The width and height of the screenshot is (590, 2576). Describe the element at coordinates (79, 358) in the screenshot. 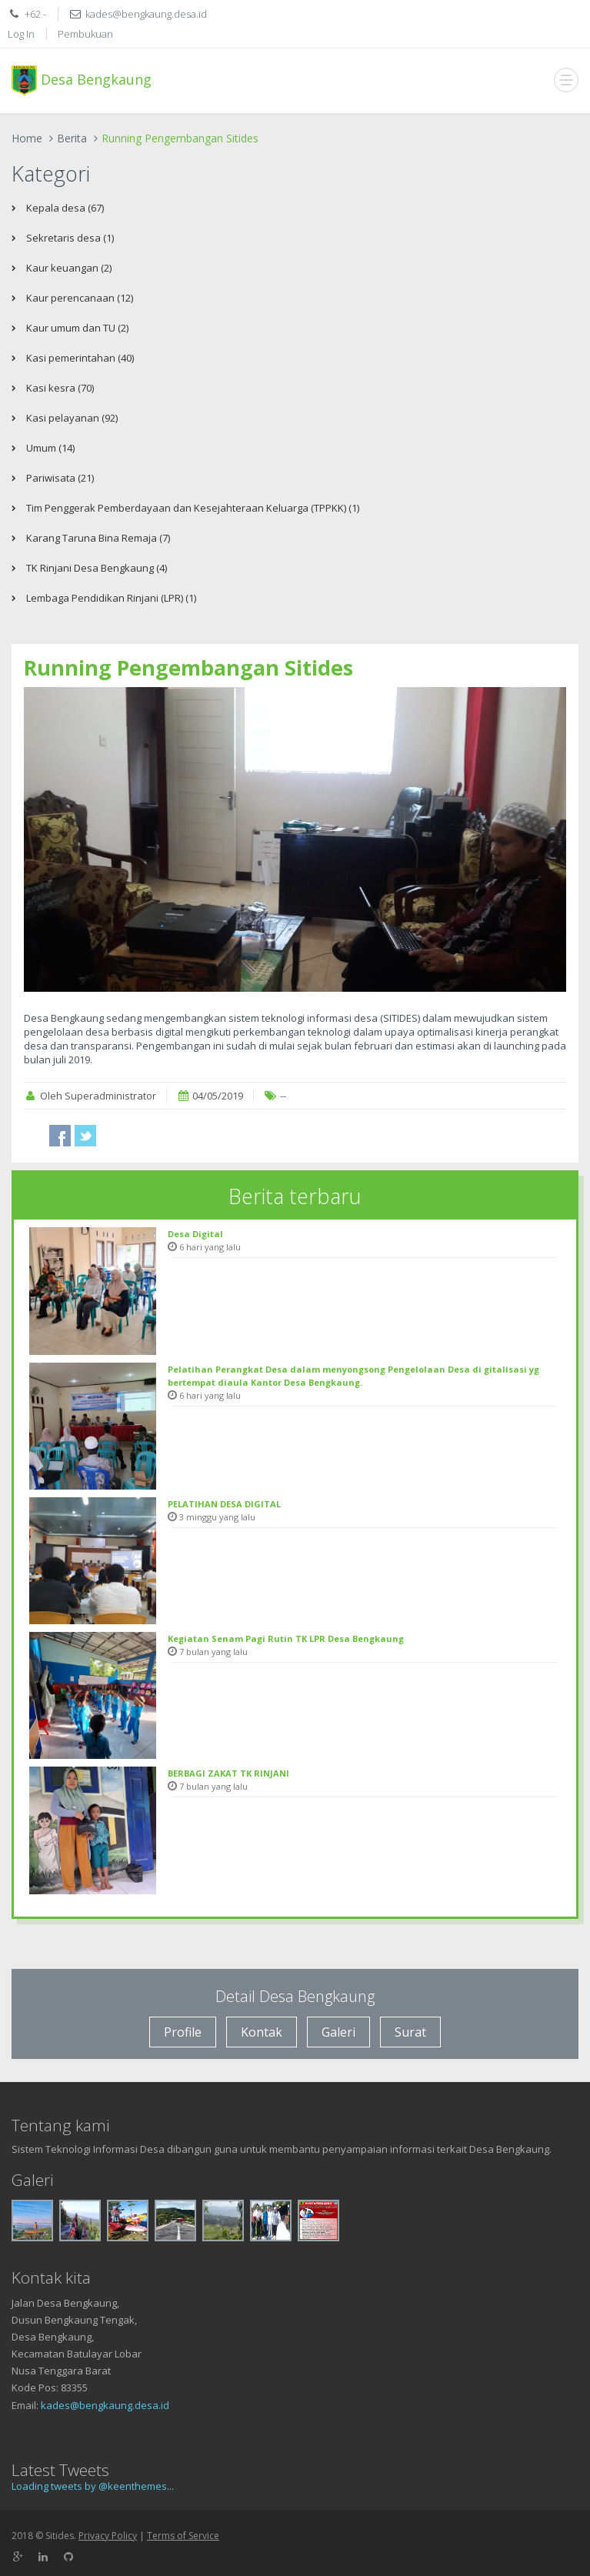

I see `Kasi pemerintahan (40)` at that location.